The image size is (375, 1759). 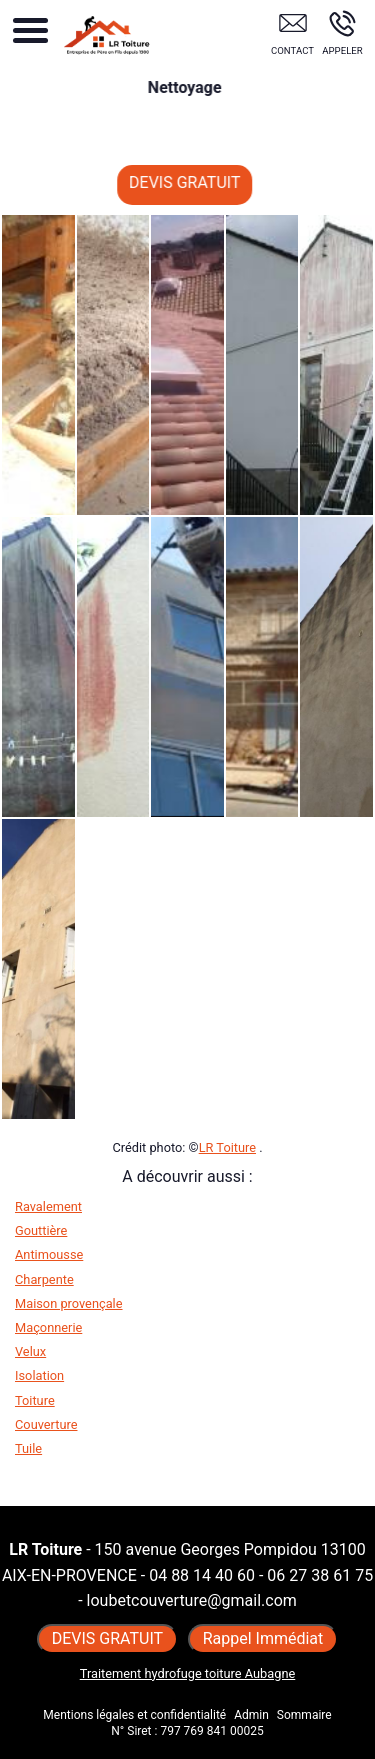 I want to click on Rappel Immédiat, so click(x=263, y=1638).